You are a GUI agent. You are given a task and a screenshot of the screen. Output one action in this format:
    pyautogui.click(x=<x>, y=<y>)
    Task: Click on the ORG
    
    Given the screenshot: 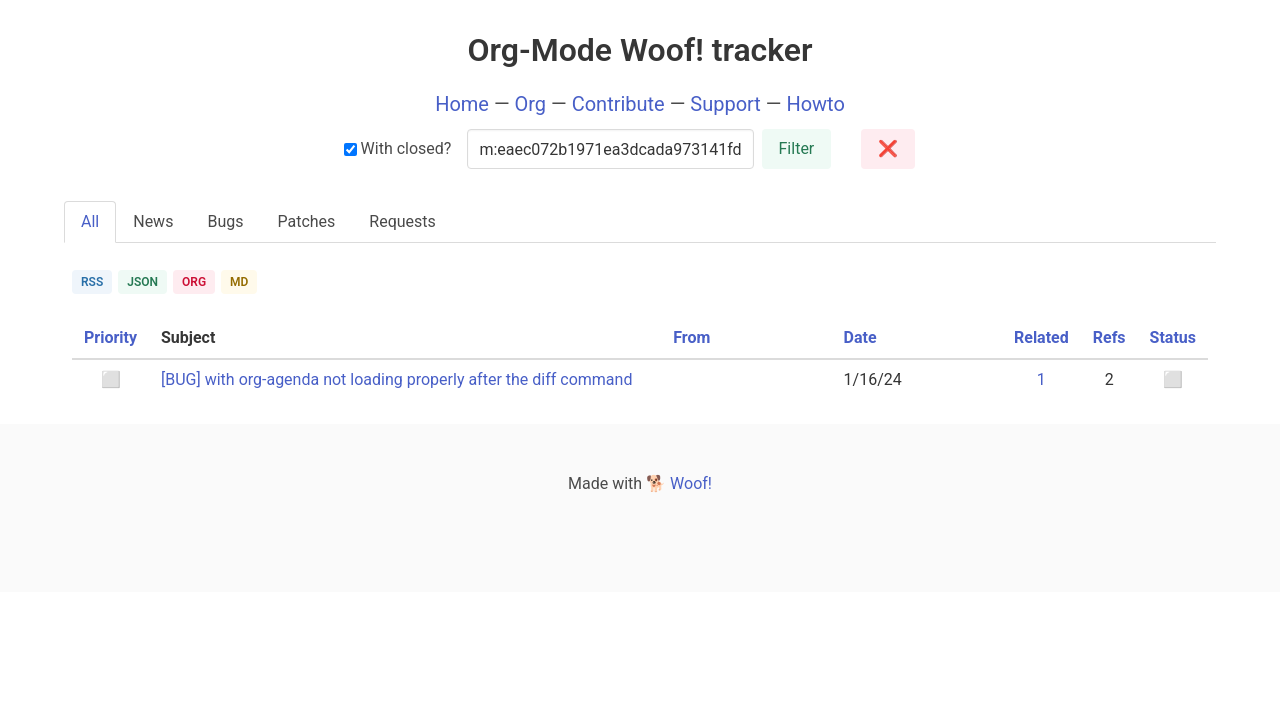 What is the action you would take?
    pyautogui.click(x=194, y=282)
    